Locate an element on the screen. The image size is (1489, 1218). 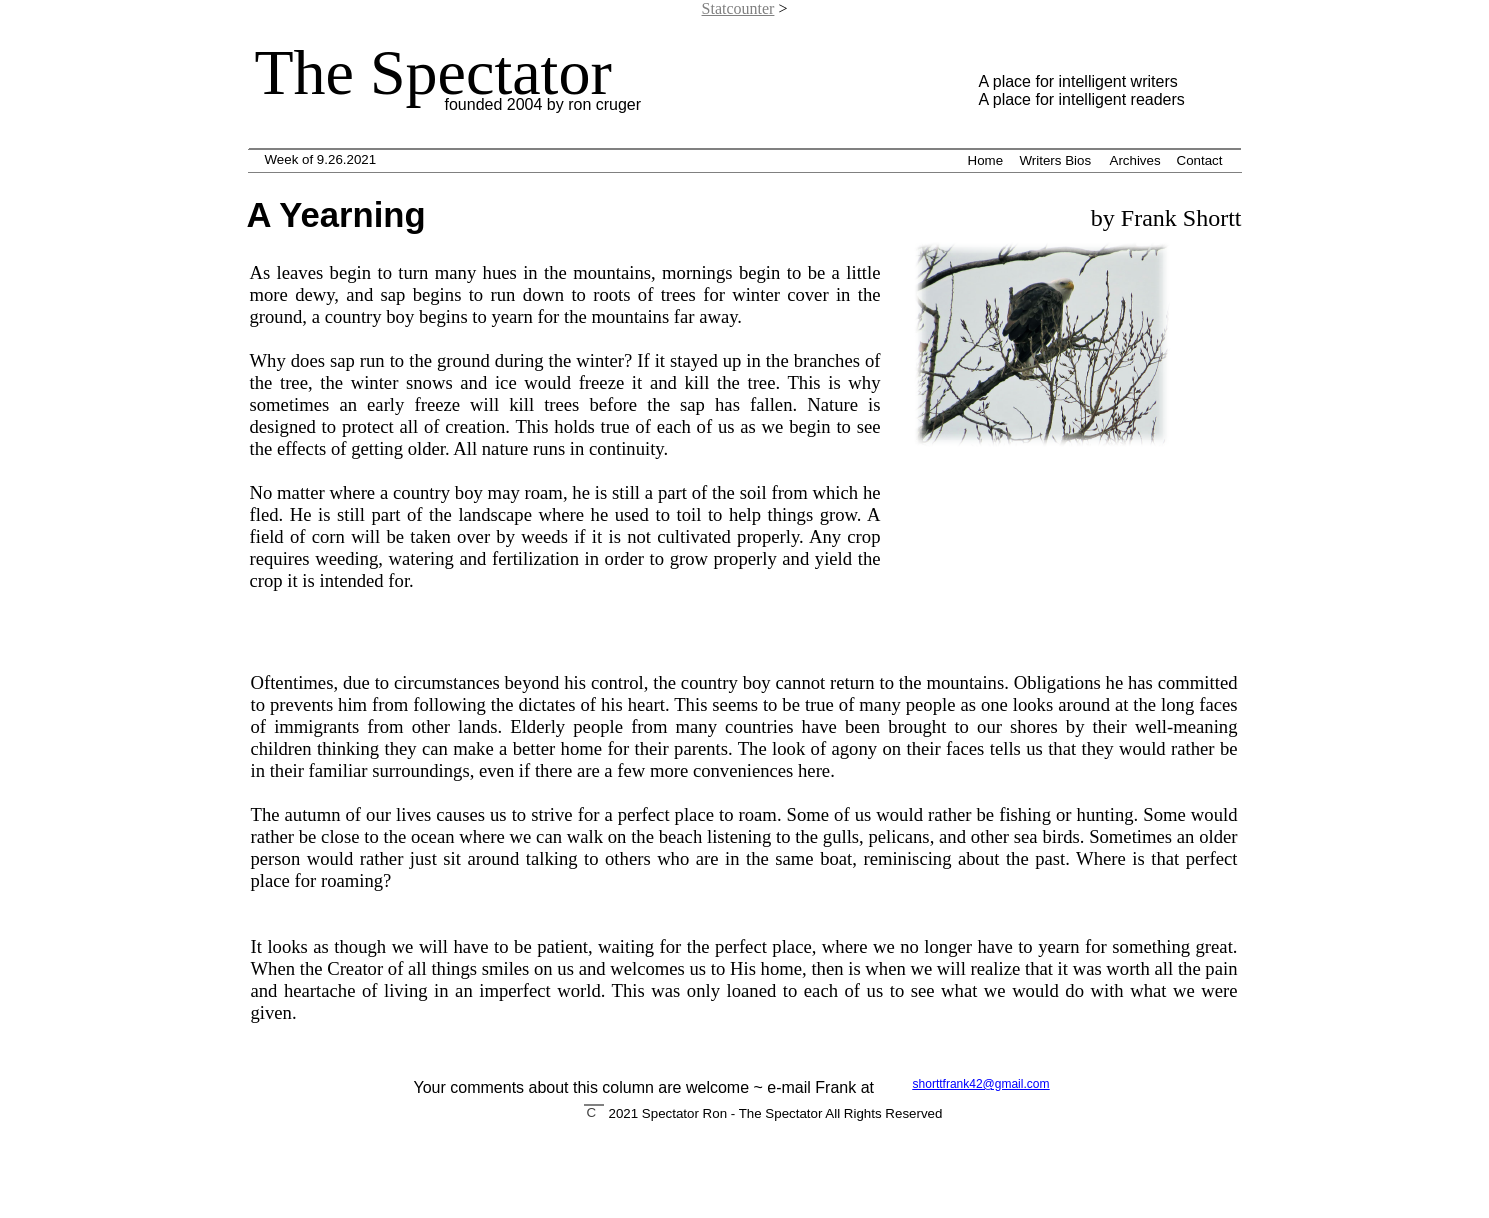
shorttfrank42@gmail.com is located at coordinates (981, 1084).